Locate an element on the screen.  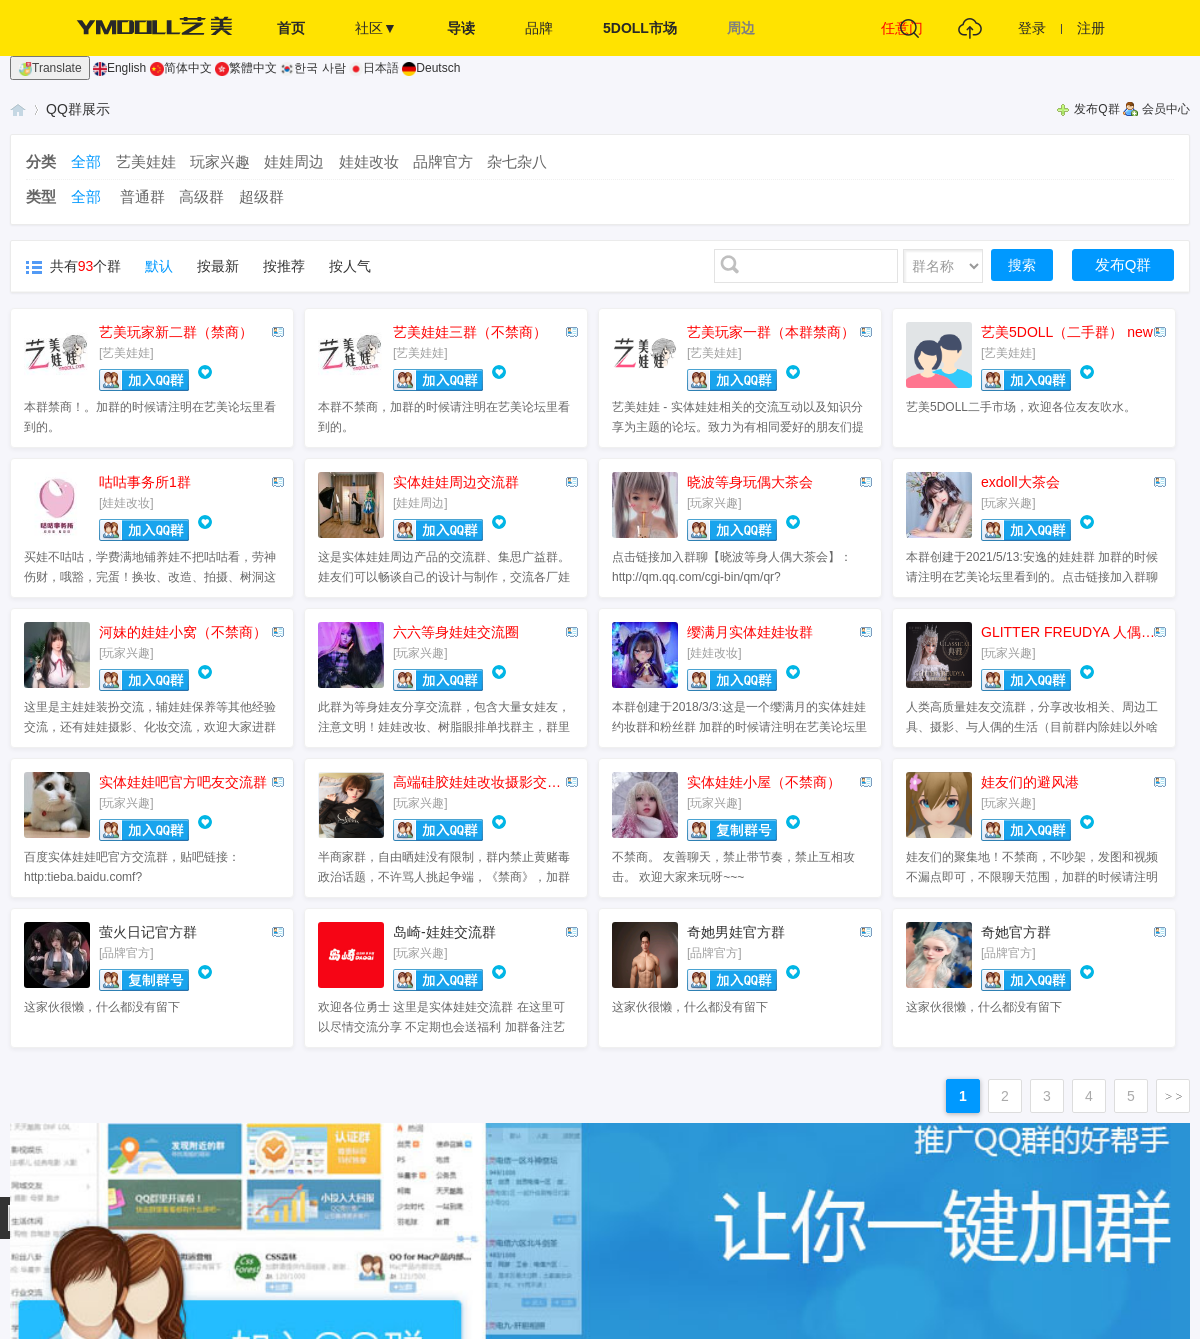
高级群 is located at coordinates (201, 196).